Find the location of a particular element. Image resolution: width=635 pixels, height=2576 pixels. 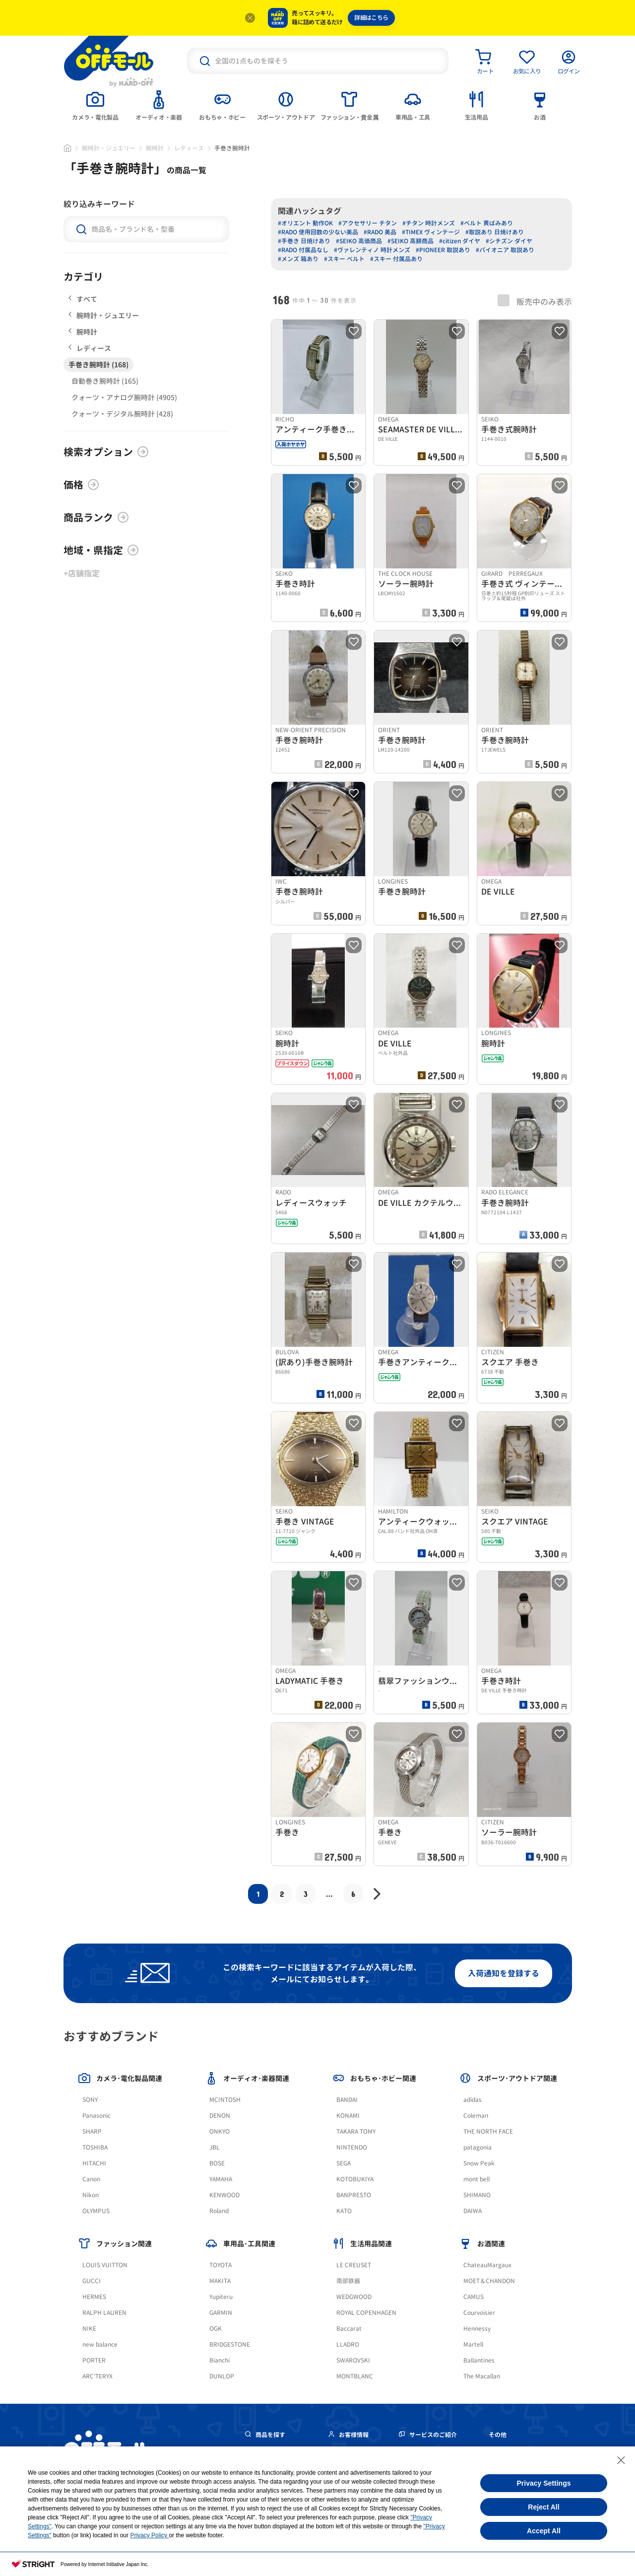

MCINTOSH is located at coordinates (225, 2099).